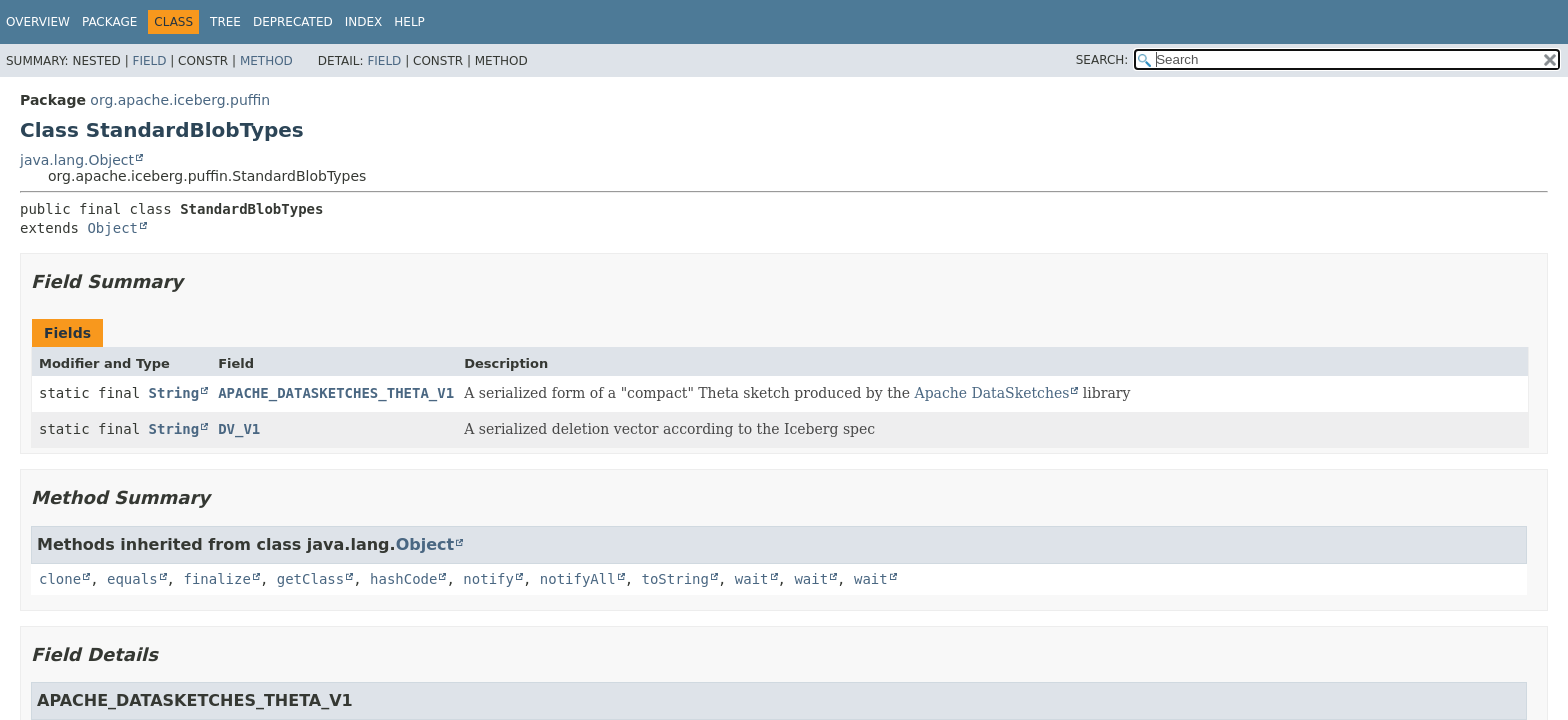 This screenshot has width=1568, height=720. I want to click on notify, so click(488, 579).